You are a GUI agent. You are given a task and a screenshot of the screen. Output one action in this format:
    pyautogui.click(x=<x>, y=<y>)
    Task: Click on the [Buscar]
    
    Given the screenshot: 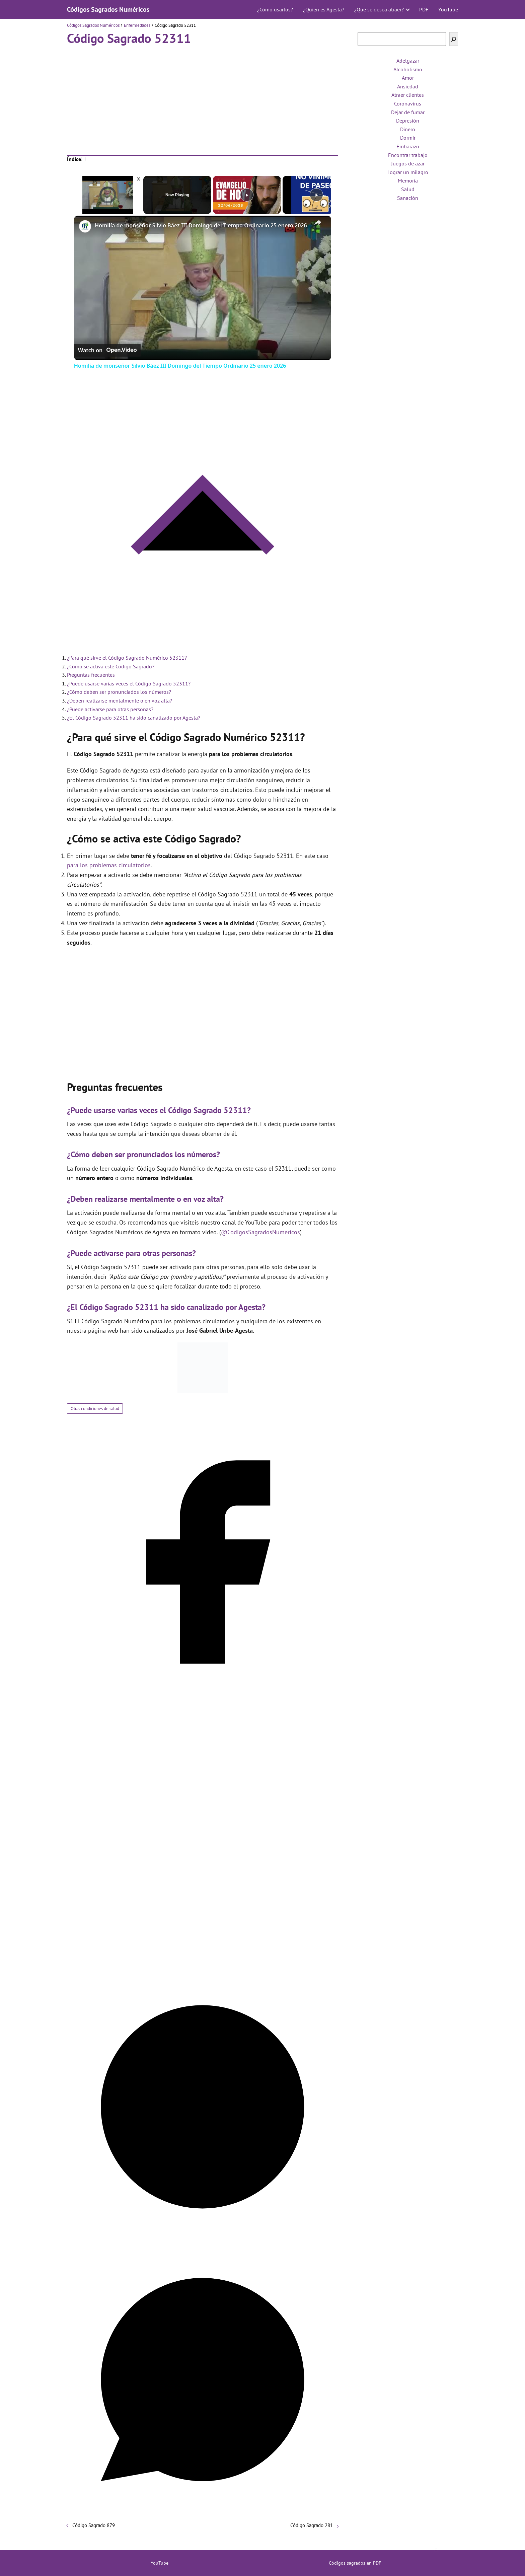 What is the action you would take?
    pyautogui.click(x=453, y=39)
    